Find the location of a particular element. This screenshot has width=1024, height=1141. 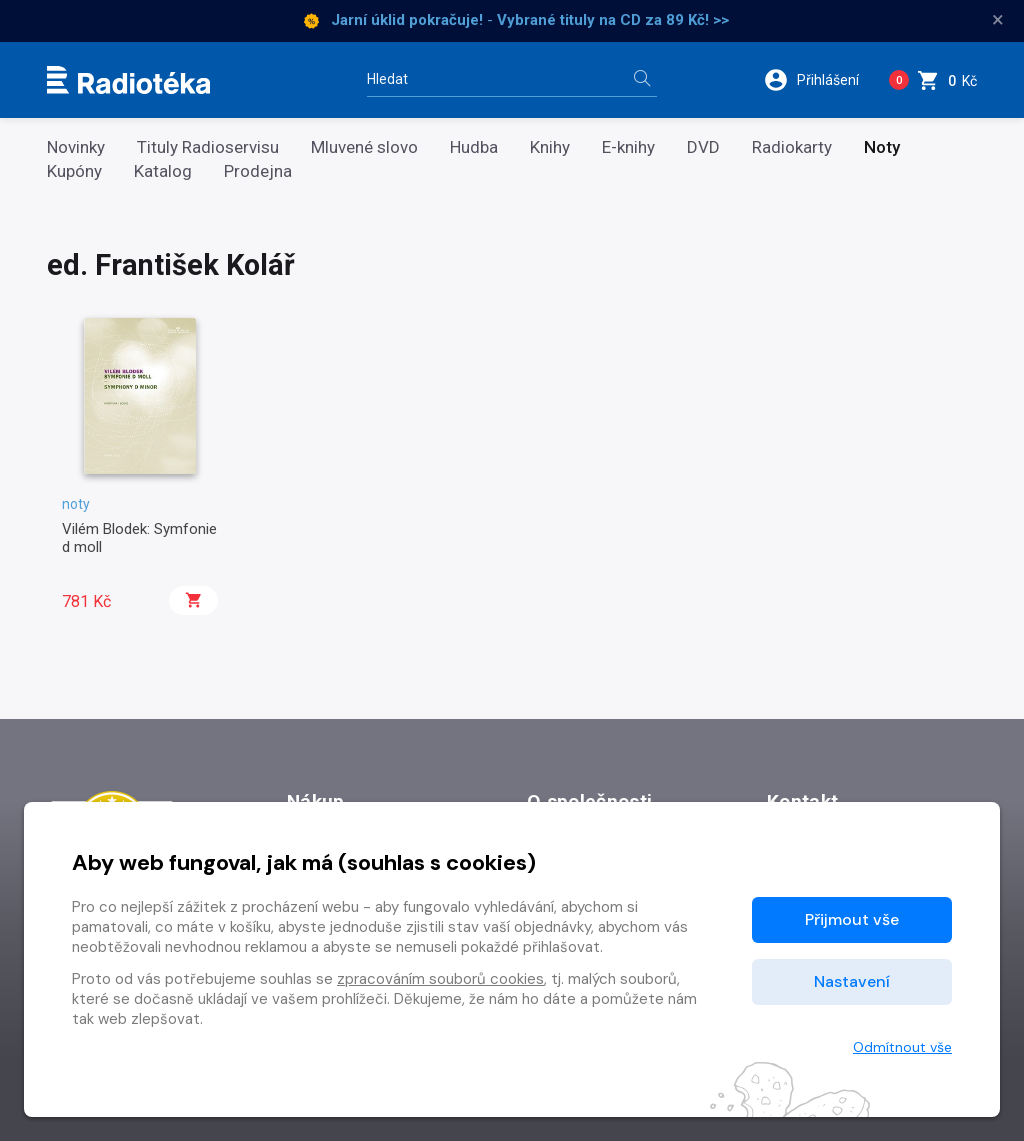

Mluvené slovo is located at coordinates (364, 147).